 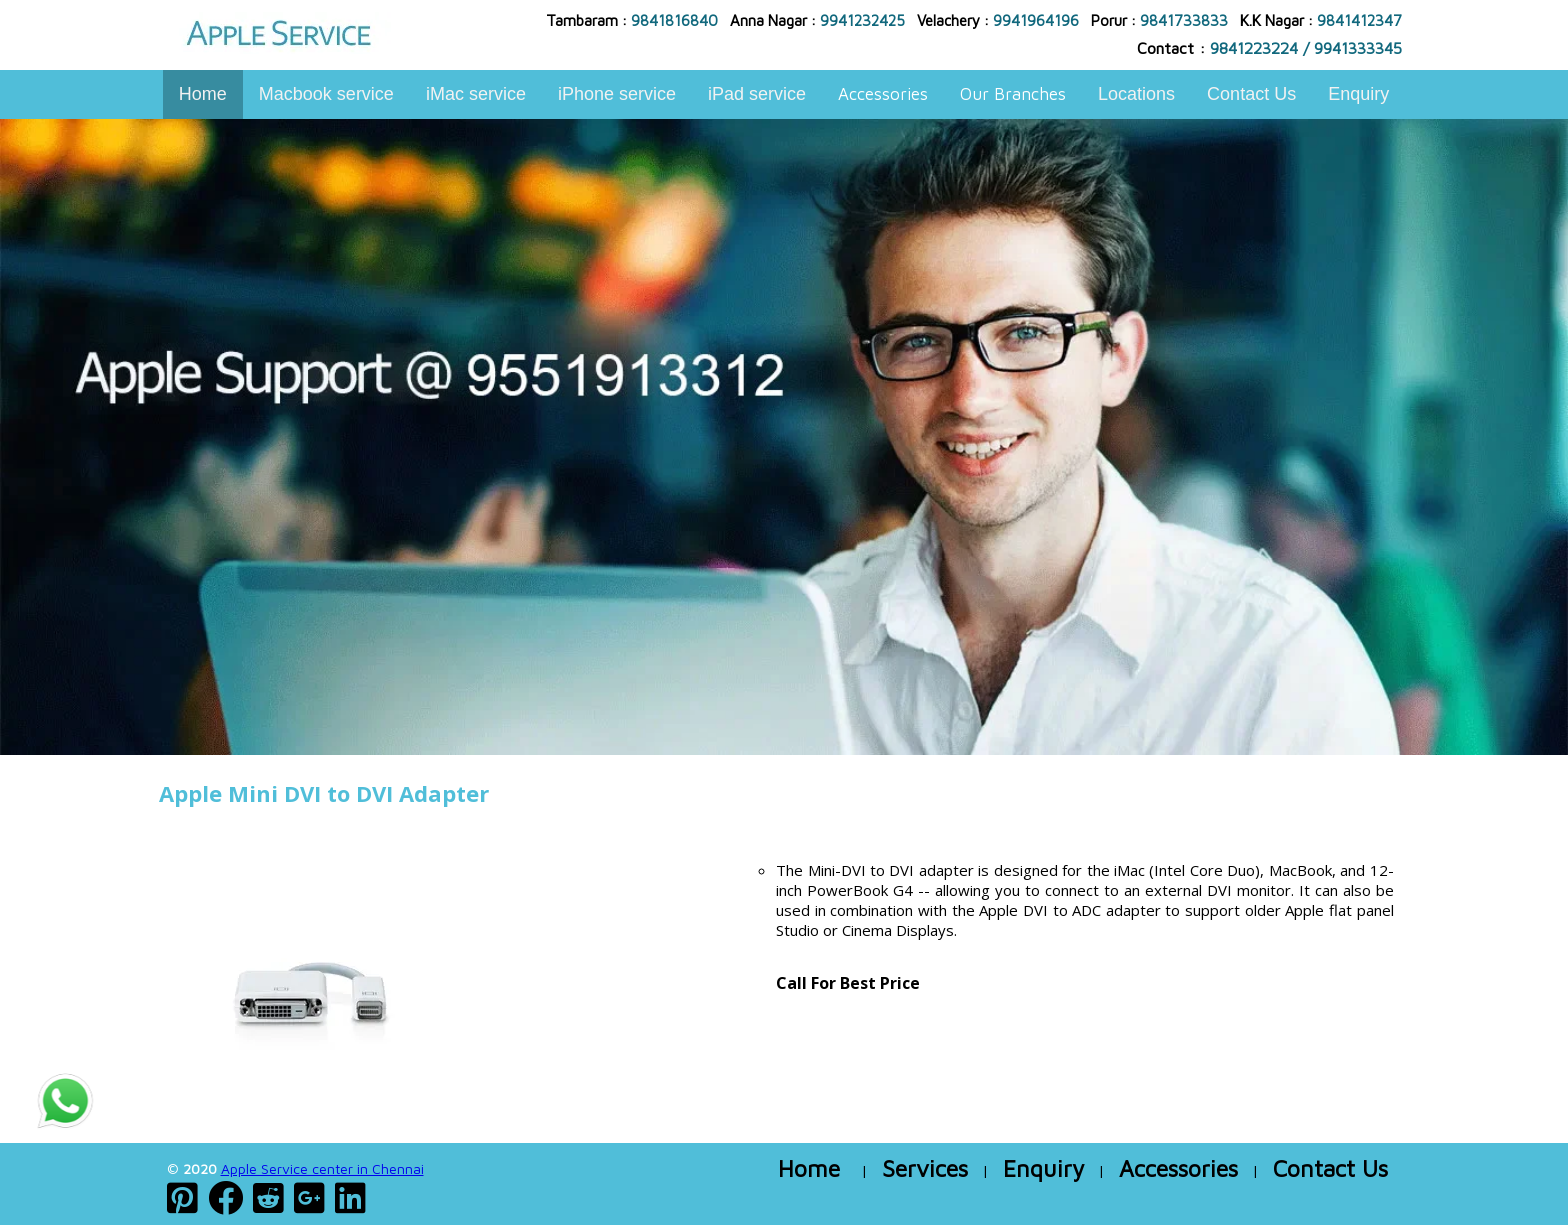 I want to click on Contact Us, so click(x=1251, y=94).